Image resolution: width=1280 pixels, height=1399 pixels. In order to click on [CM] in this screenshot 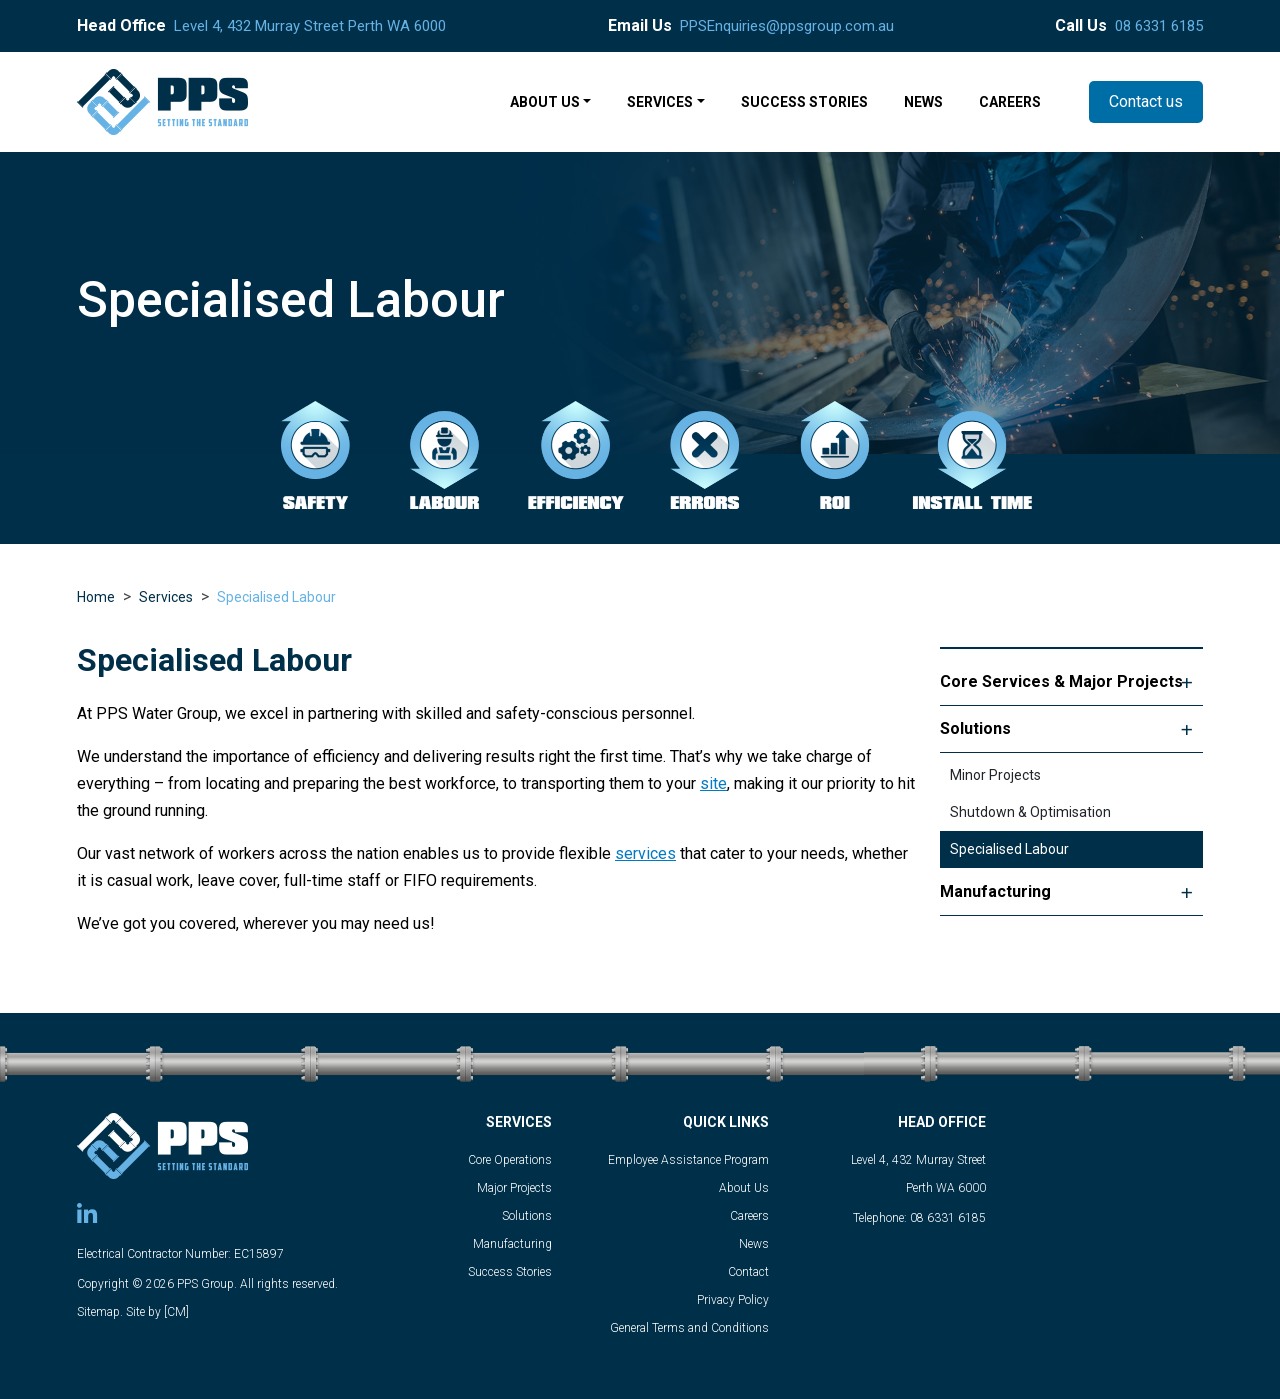, I will do `click(176, 1312)`.